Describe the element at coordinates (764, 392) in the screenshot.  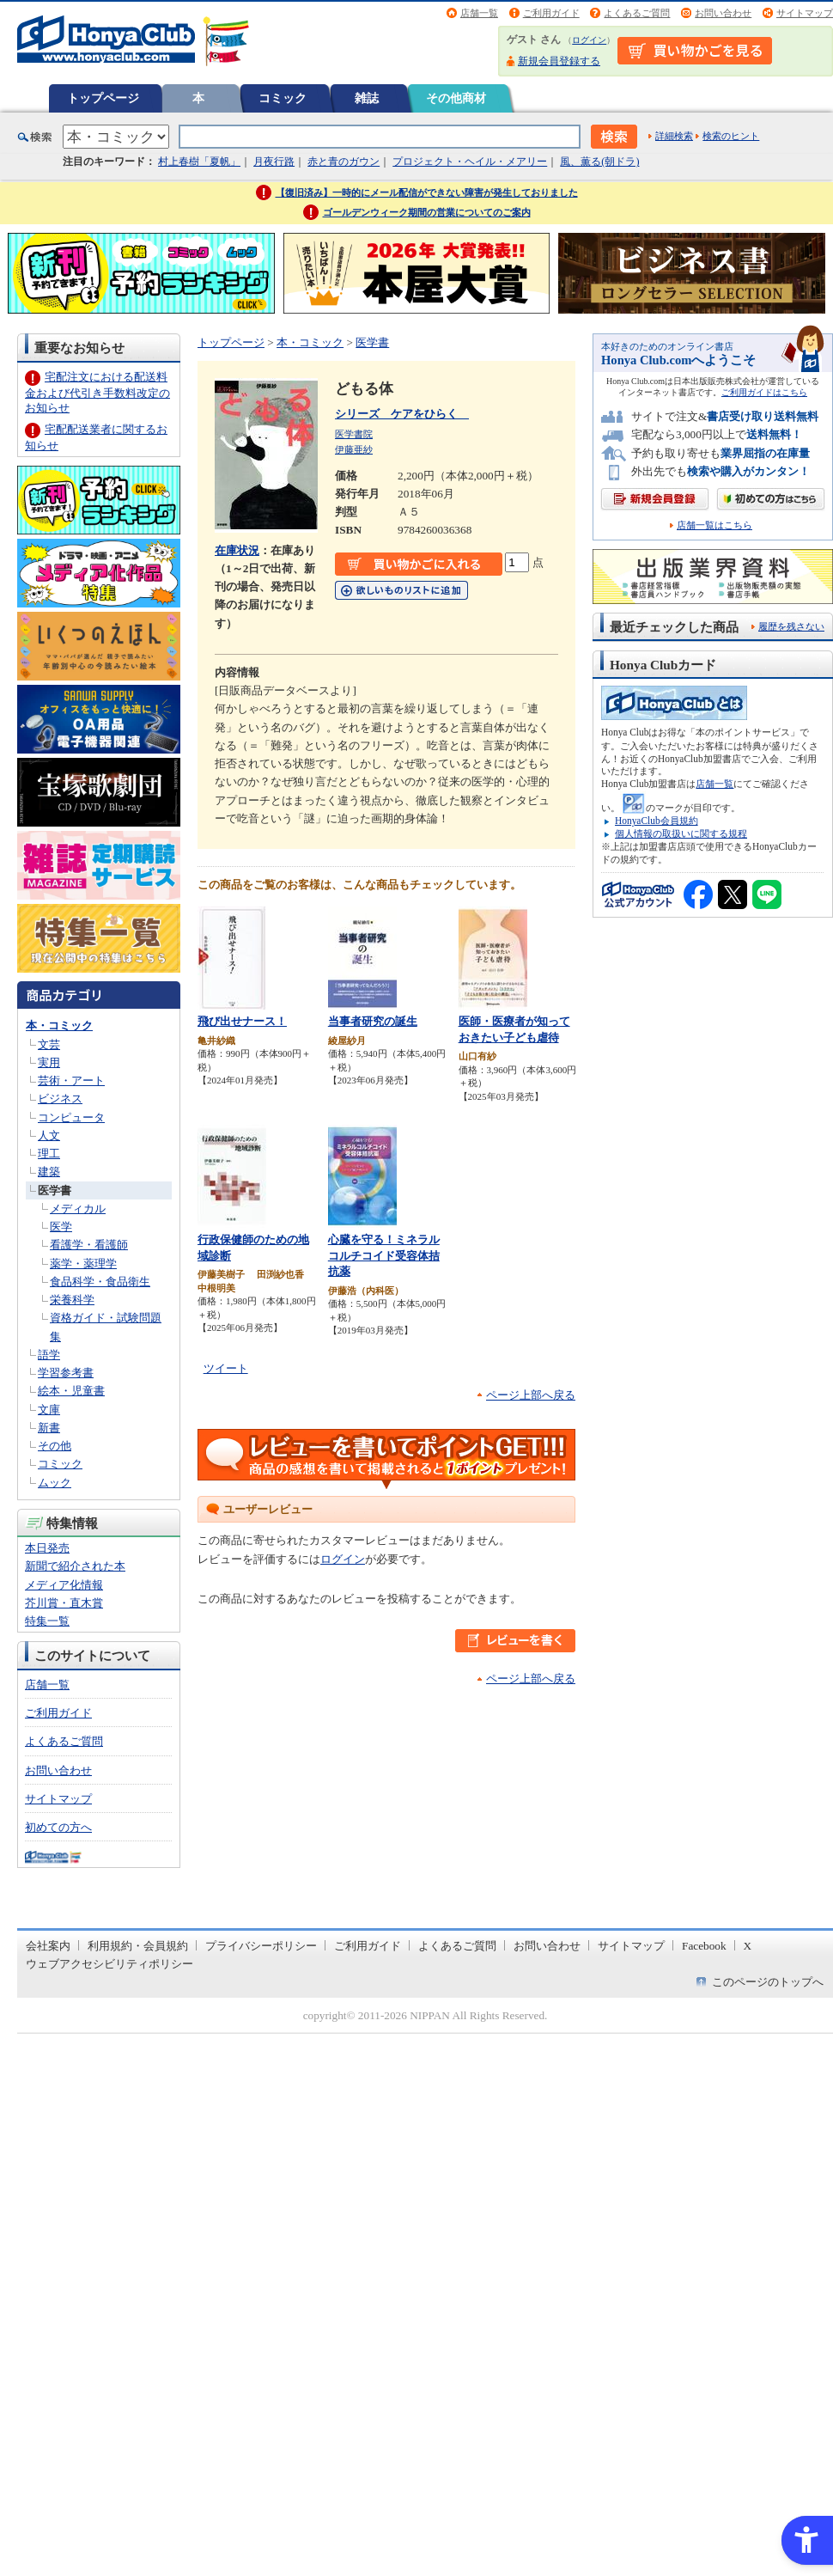
I see `ご利用ガイドはこちら` at that location.